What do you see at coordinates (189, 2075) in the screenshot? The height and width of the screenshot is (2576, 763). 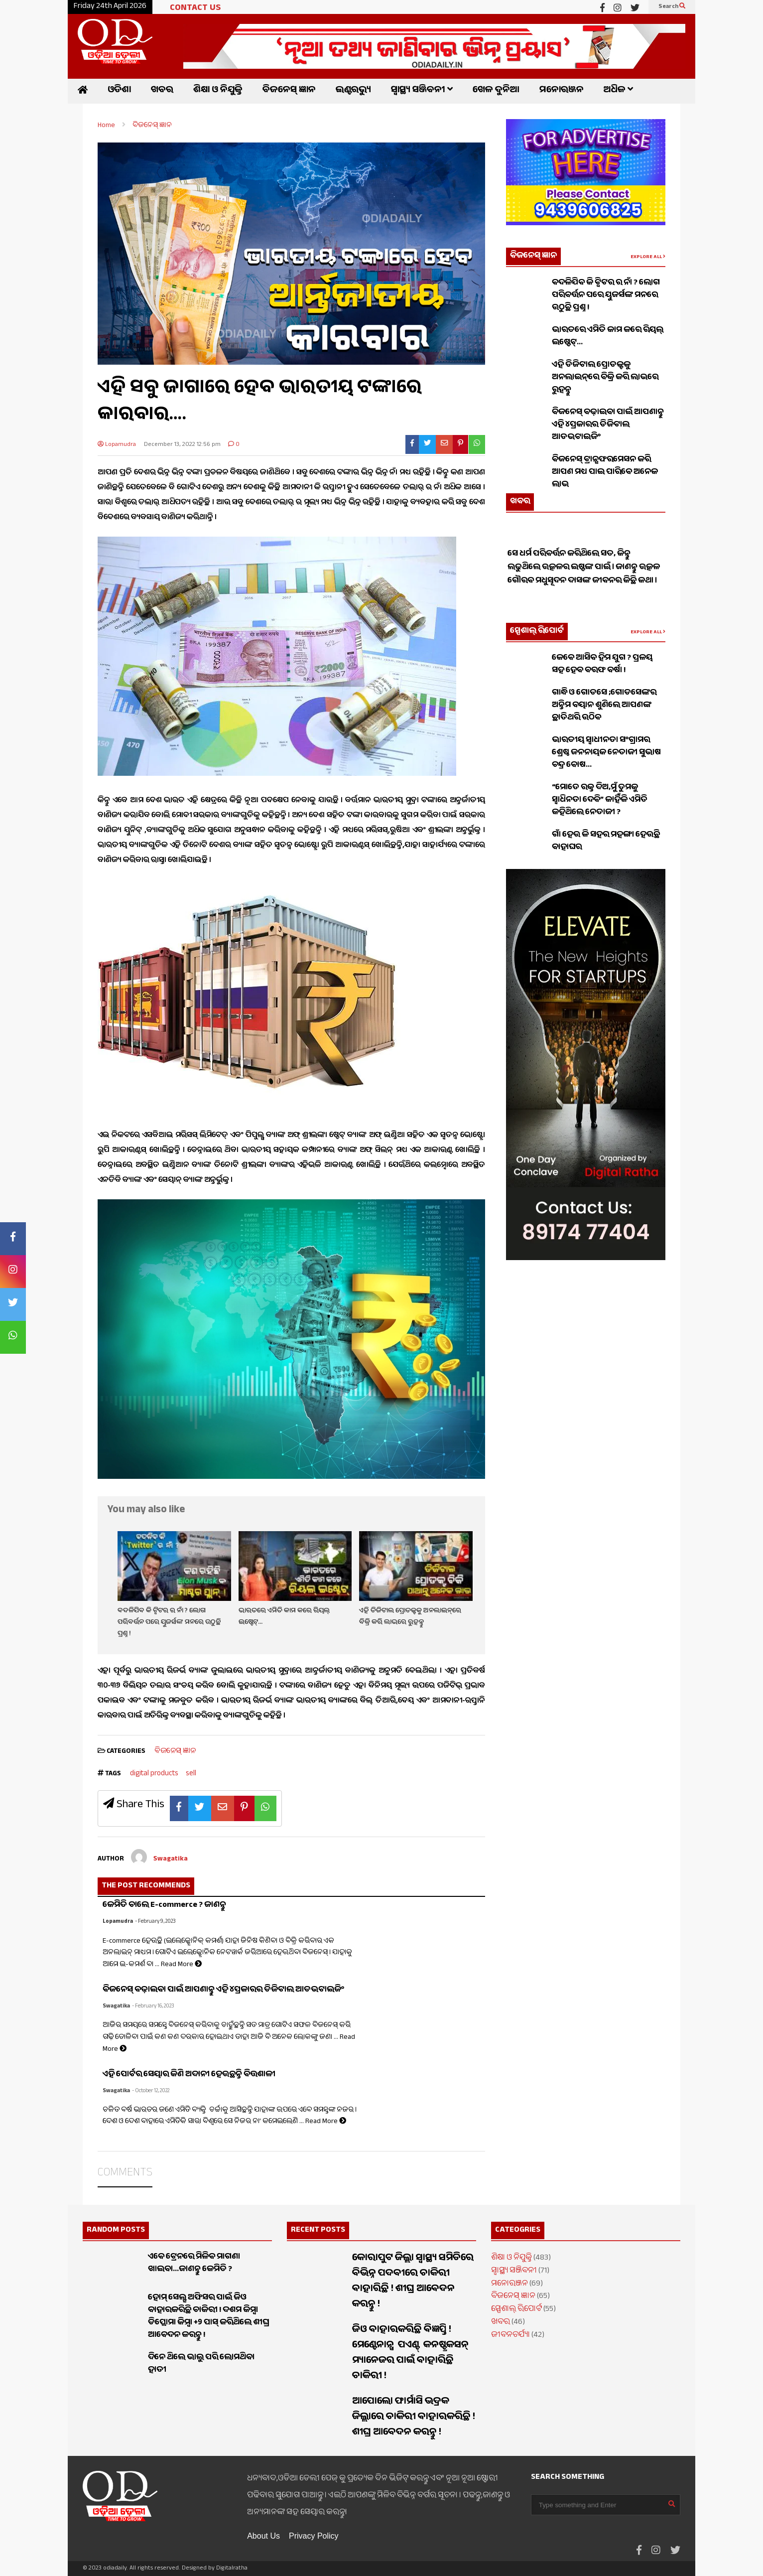 I see `ଏହି ପୋର୍ଟର ସେୟାର କିଣି ଅଦାନୀ ହେଉଛନ୍ତି ବିତ୍ତଶାଳୀ` at bounding box center [189, 2075].